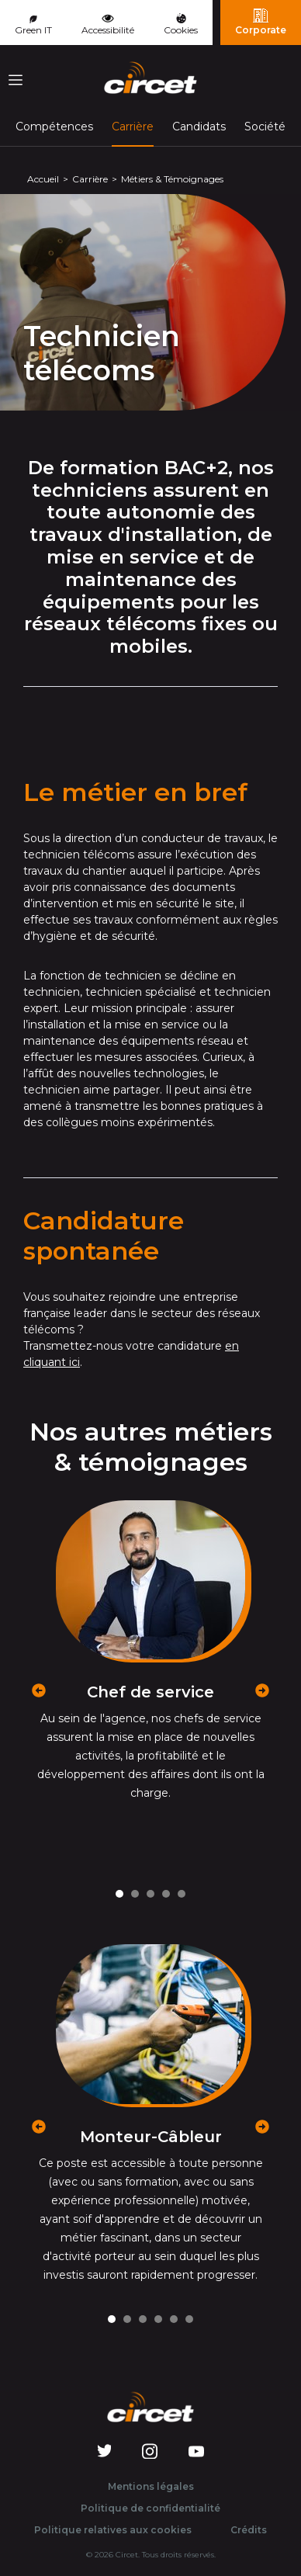 The height and width of the screenshot is (2576, 301). What do you see at coordinates (150, 1894) in the screenshot?
I see `[Carousel Page 3]` at bounding box center [150, 1894].